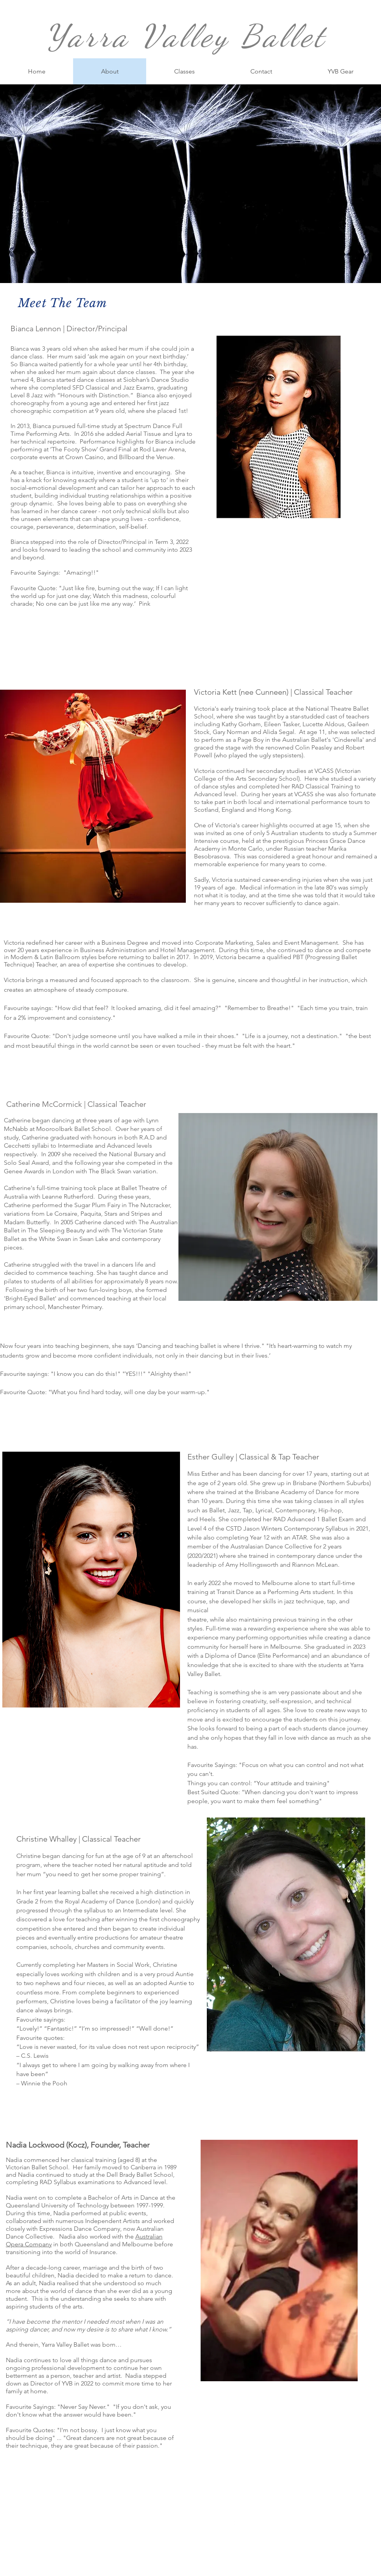 The width and height of the screenshot is (381, 2576). I want to click on [White Instagram Icon], so click(247, 2522).